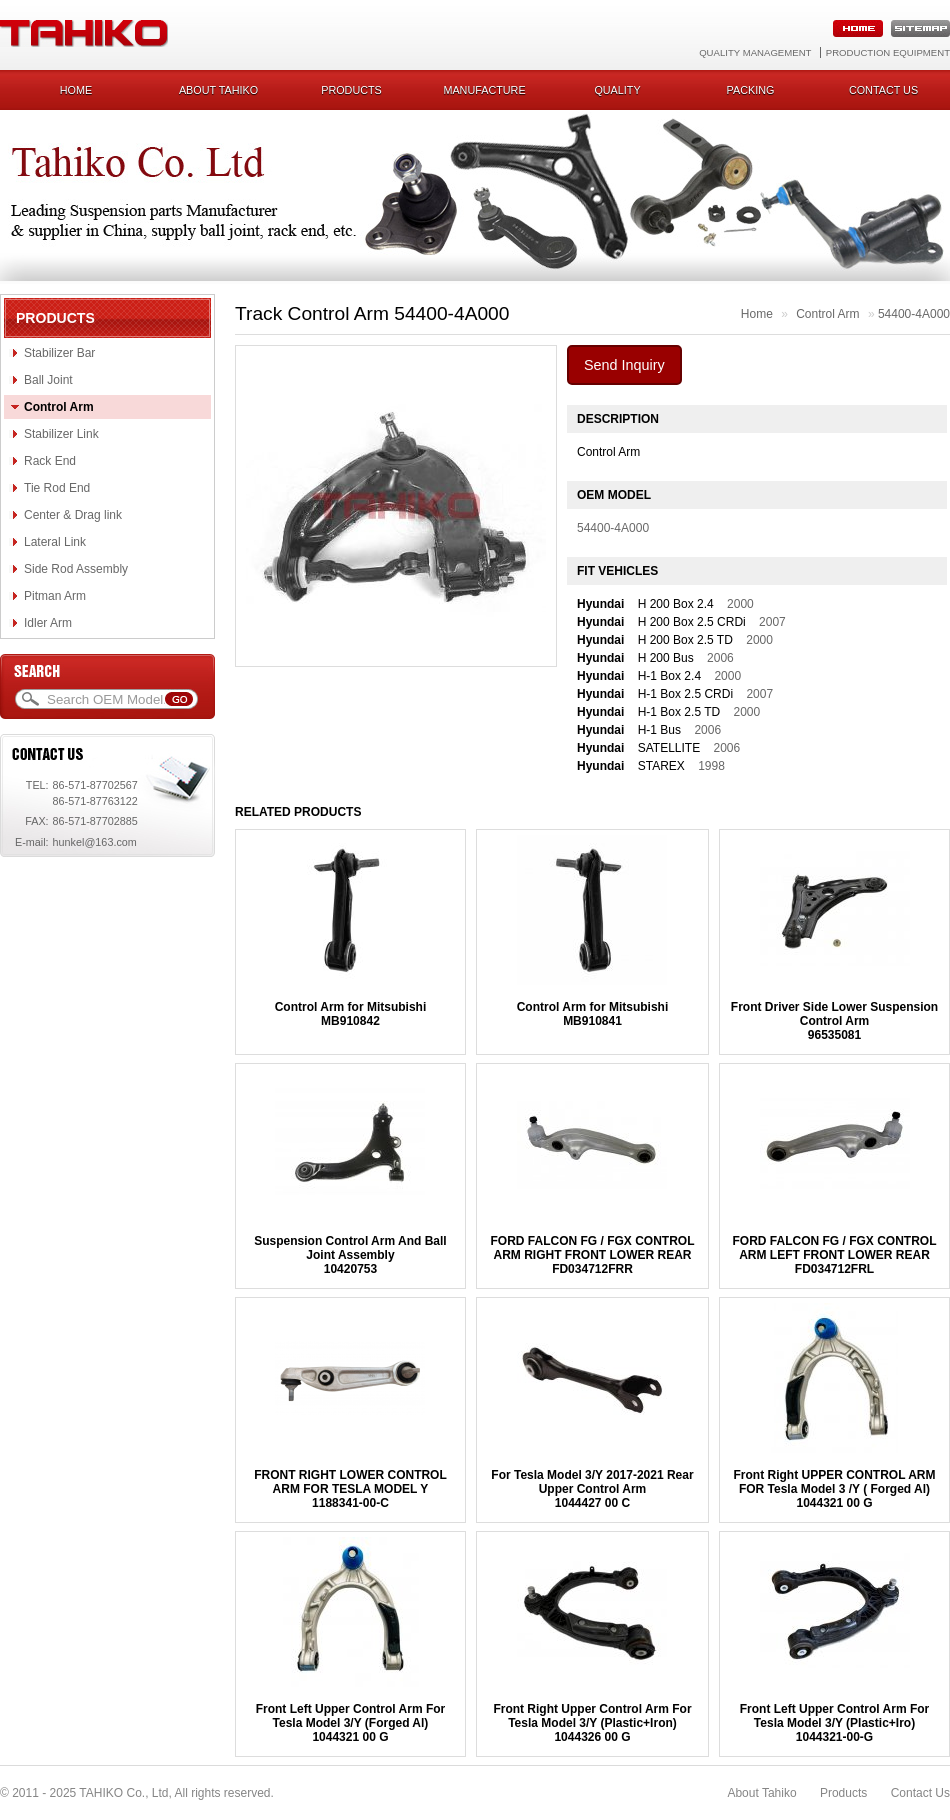  What do you see at coordinates (76, 569) in the screenshot?
I see `Side Rod Assembly` at bounding box center [76, 569].